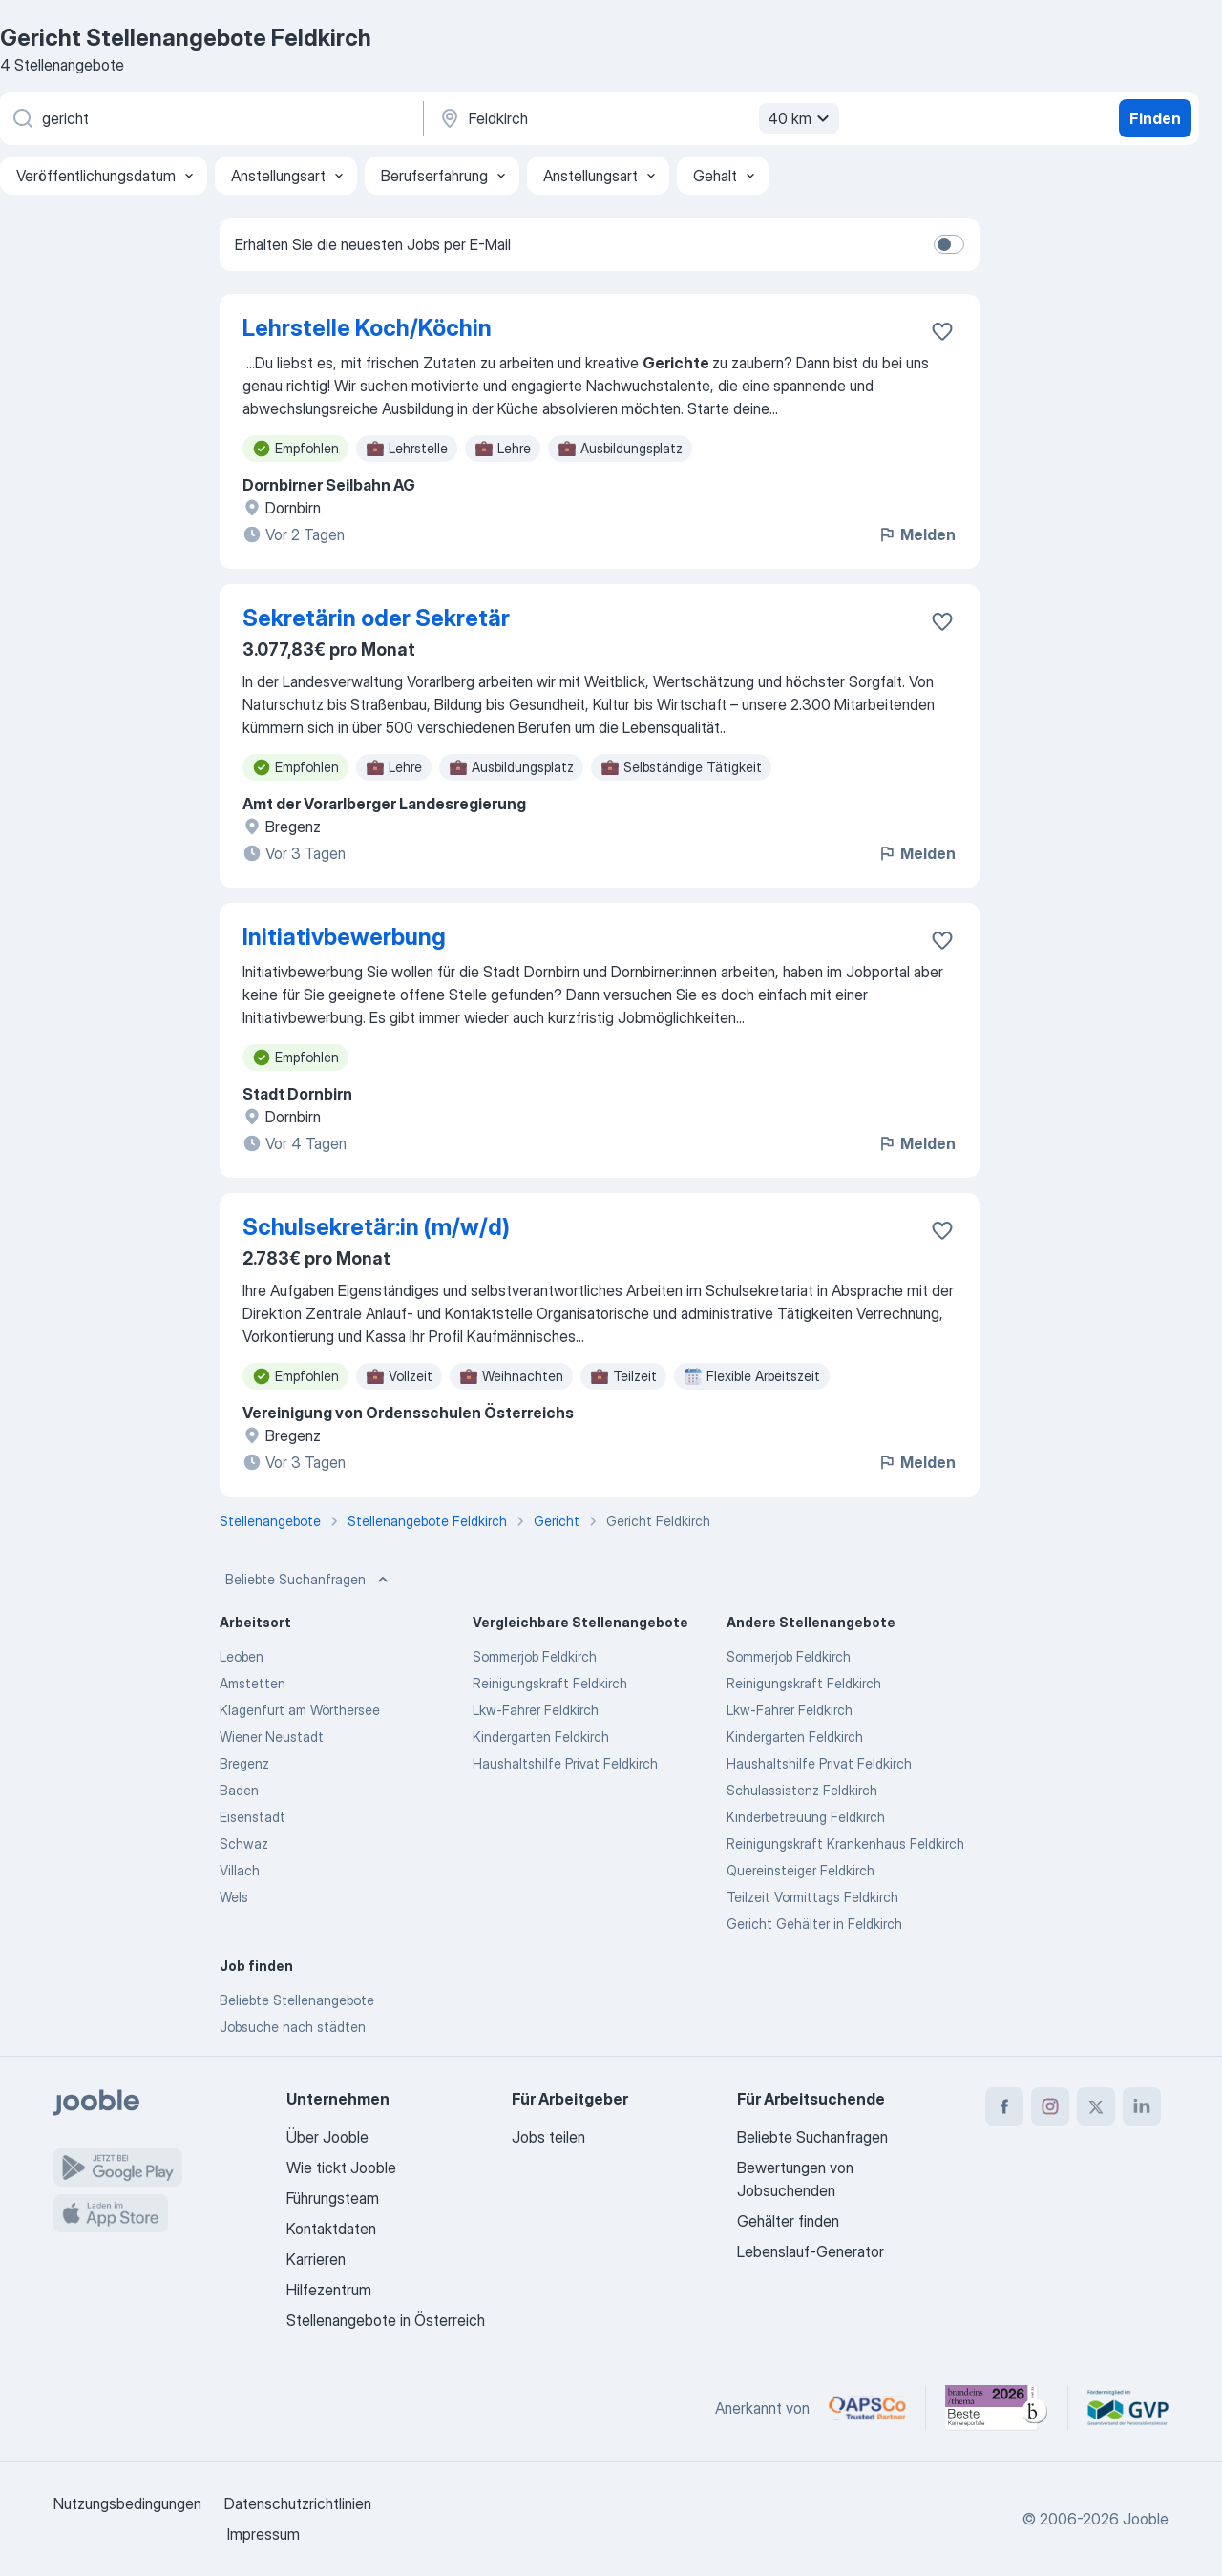 The height and width of the screenshot is (2576, 1222). What do you see at coordinates (297, 2503) in the screenshot?
I see `Datenschutzrichtlinien` at bounding box center [297, 2503].